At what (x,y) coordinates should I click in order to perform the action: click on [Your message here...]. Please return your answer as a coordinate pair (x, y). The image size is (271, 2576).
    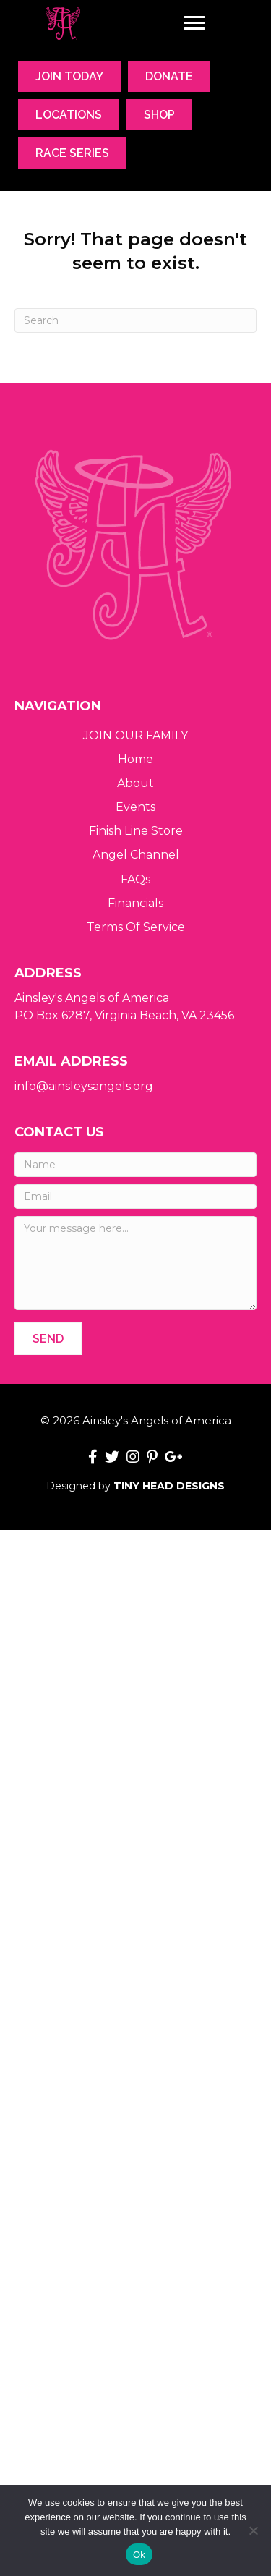
    Looking at the image, I should click on (135, 1263).